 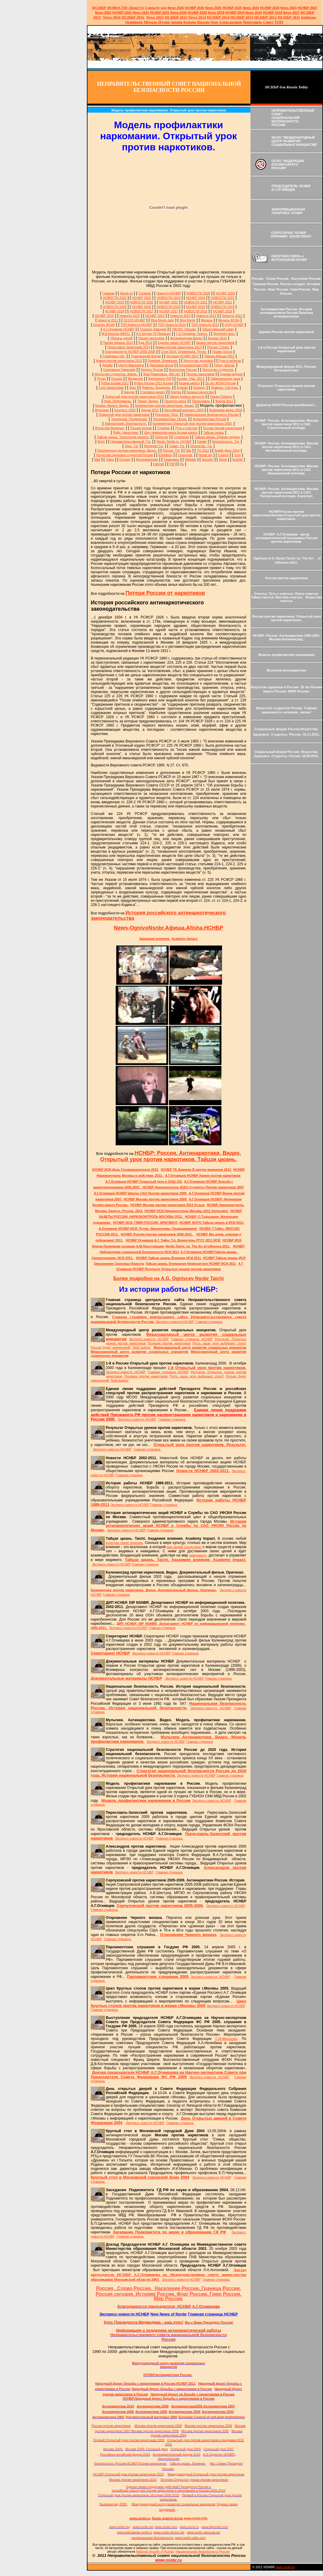 I want to click on НОВОСТИ 2022, so click(x=141, y=302).